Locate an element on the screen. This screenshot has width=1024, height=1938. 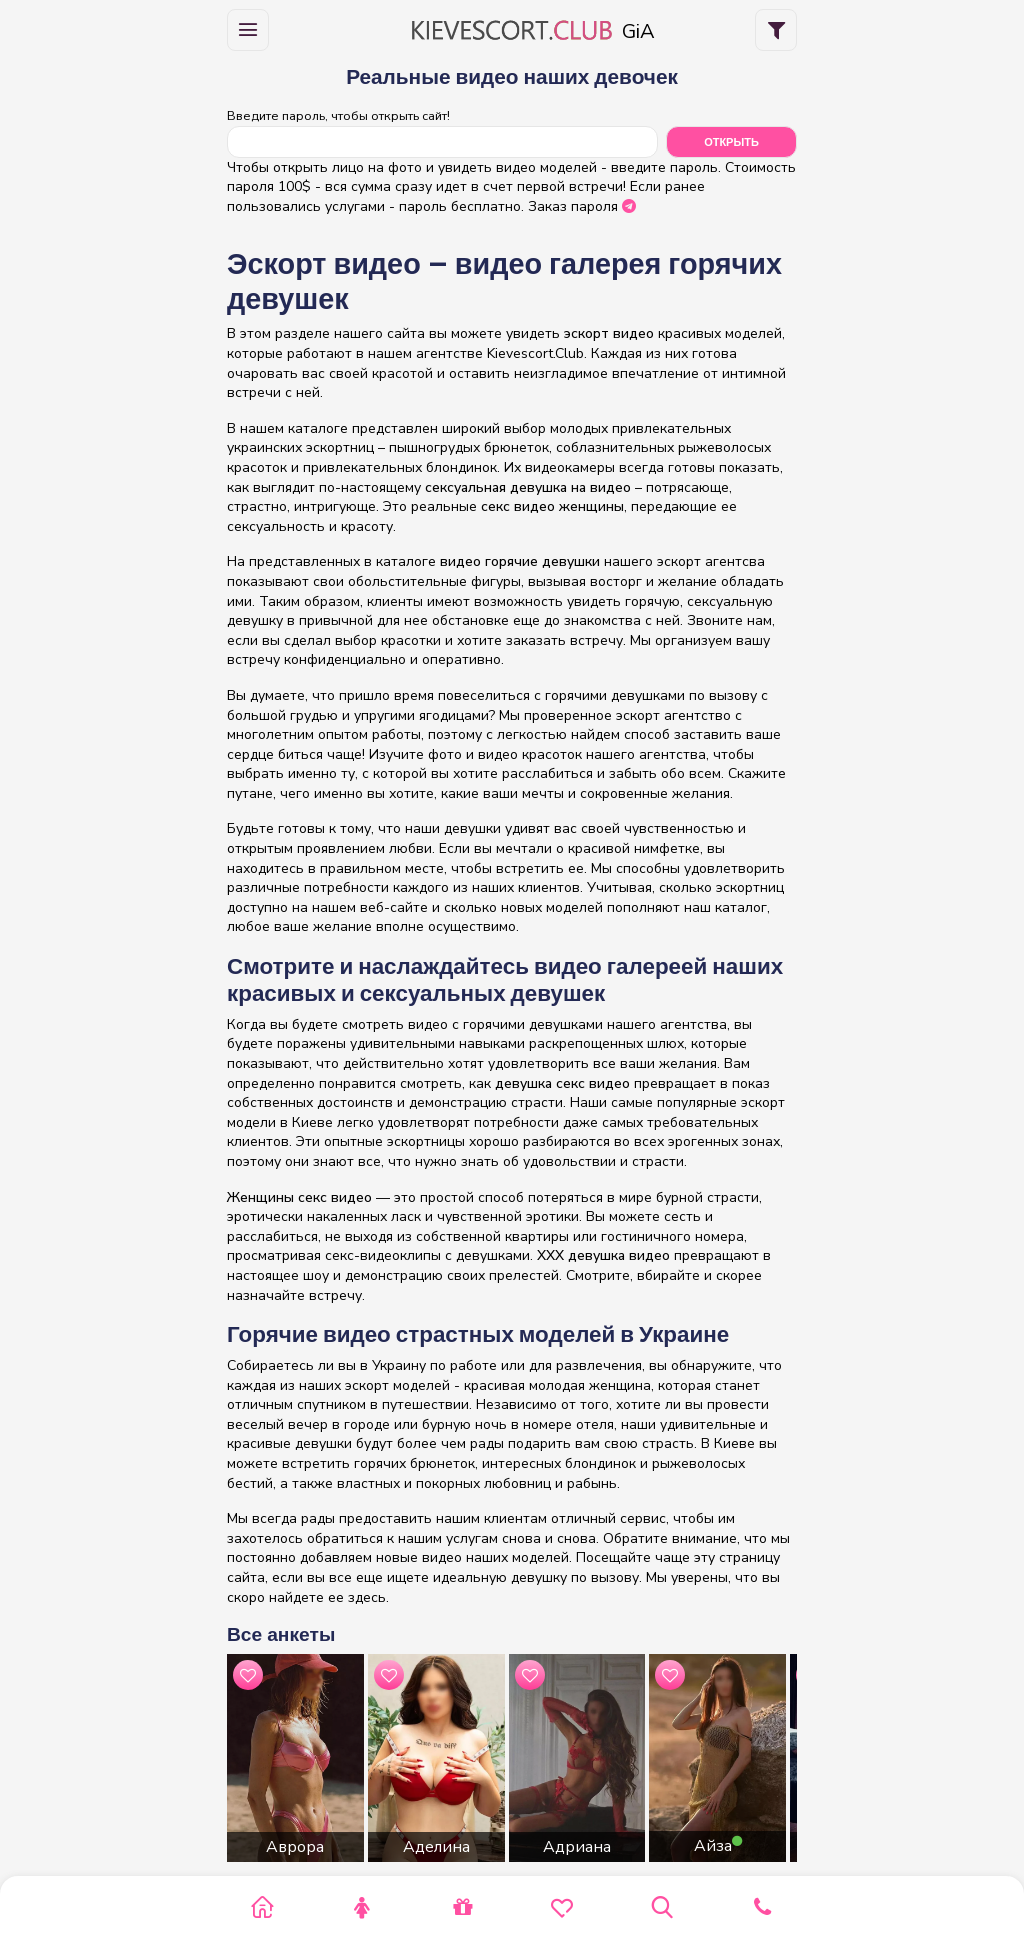
Все анкеты is located at coordinates (281, 1634).